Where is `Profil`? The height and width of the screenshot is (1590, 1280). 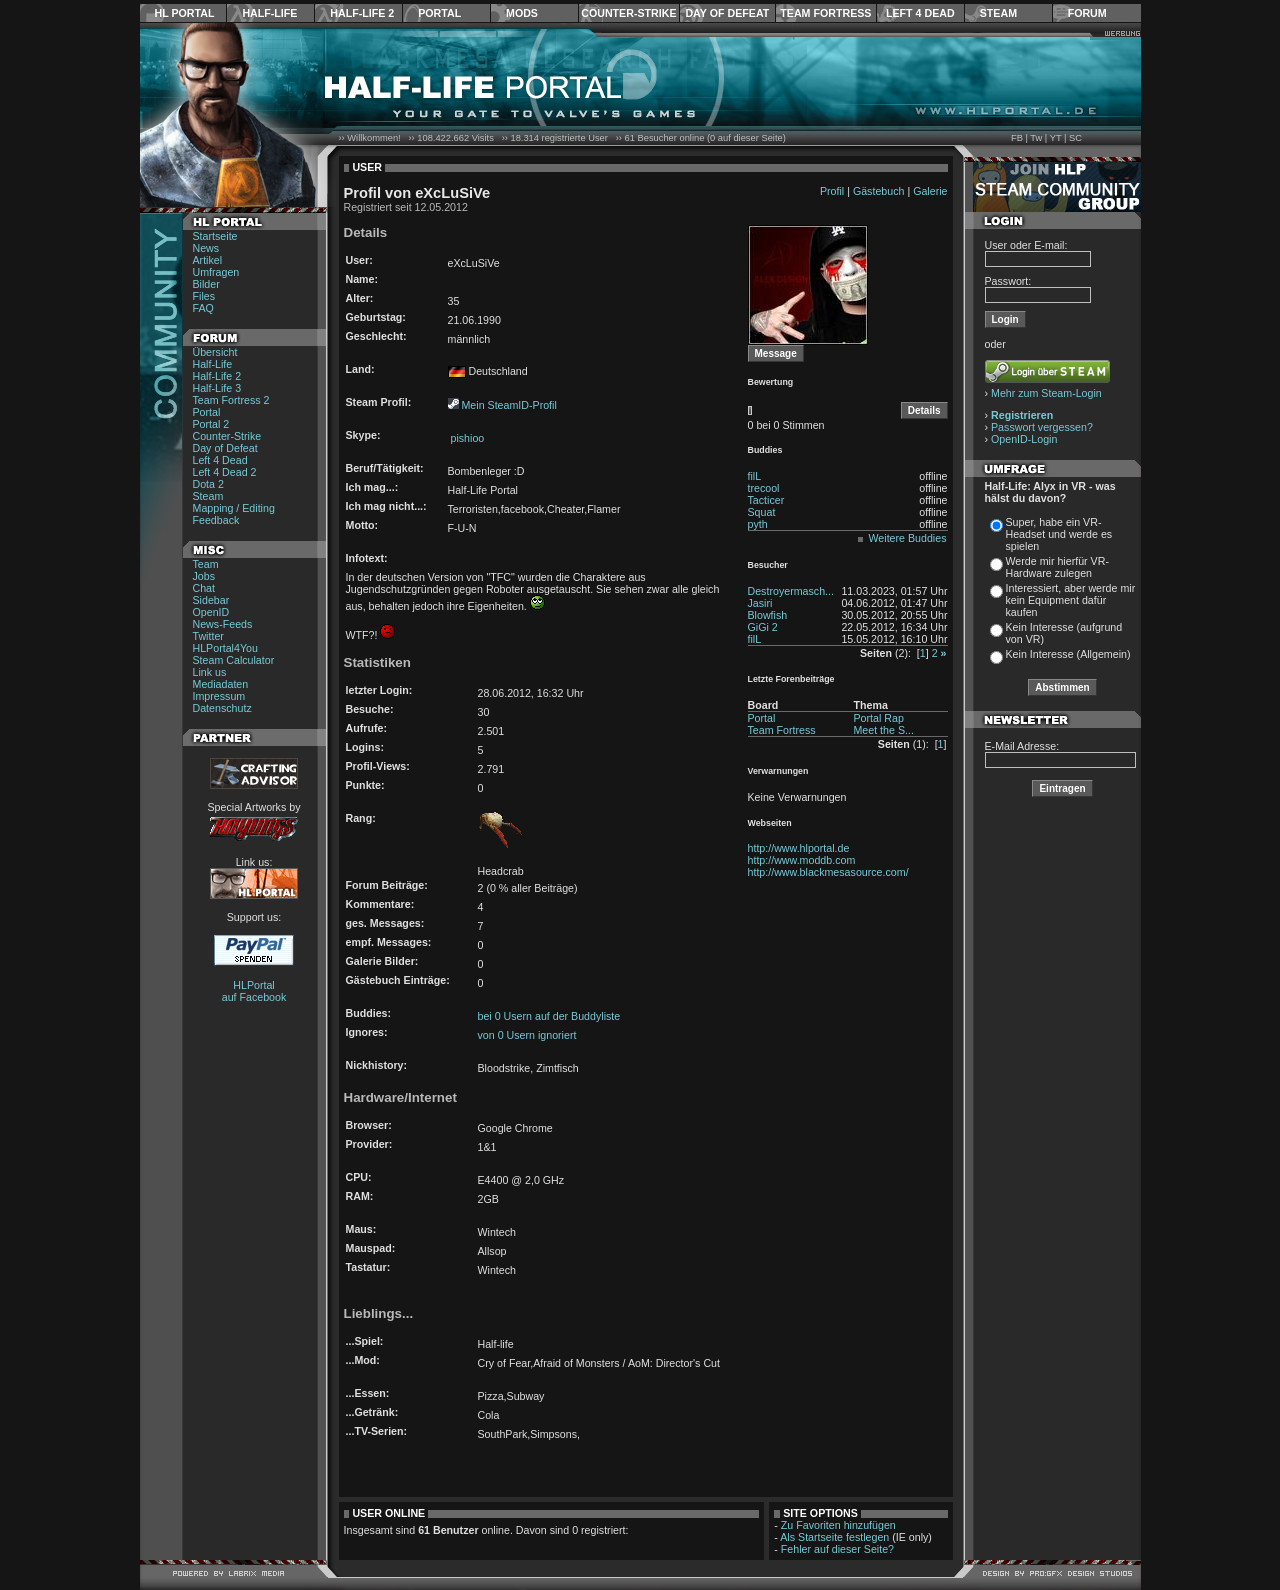 Profil is located at coordinates (832, 191).